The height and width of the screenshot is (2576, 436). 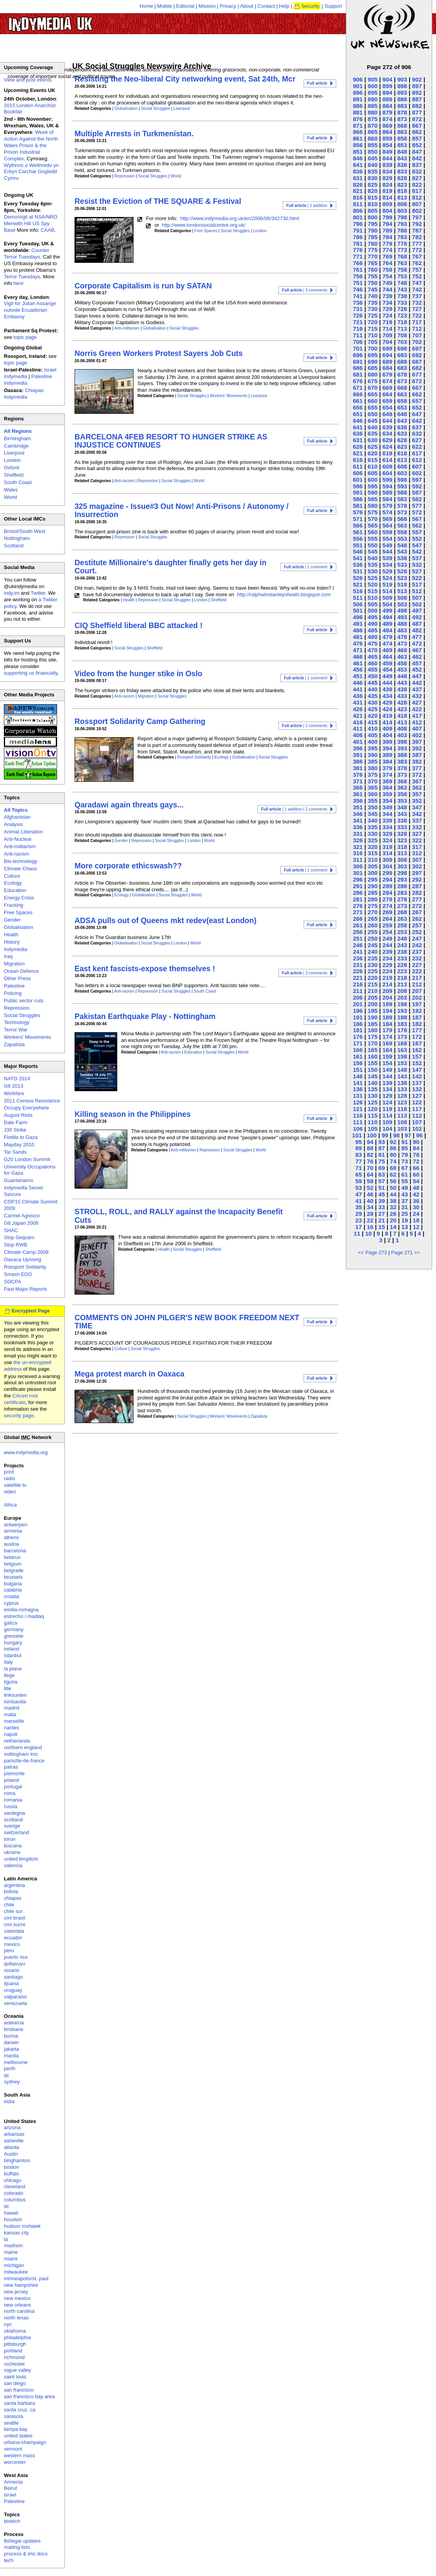 What do you see at coordinates (372, 1115) in the screenshot?
I see `115` at bounding box center [372, 1115].